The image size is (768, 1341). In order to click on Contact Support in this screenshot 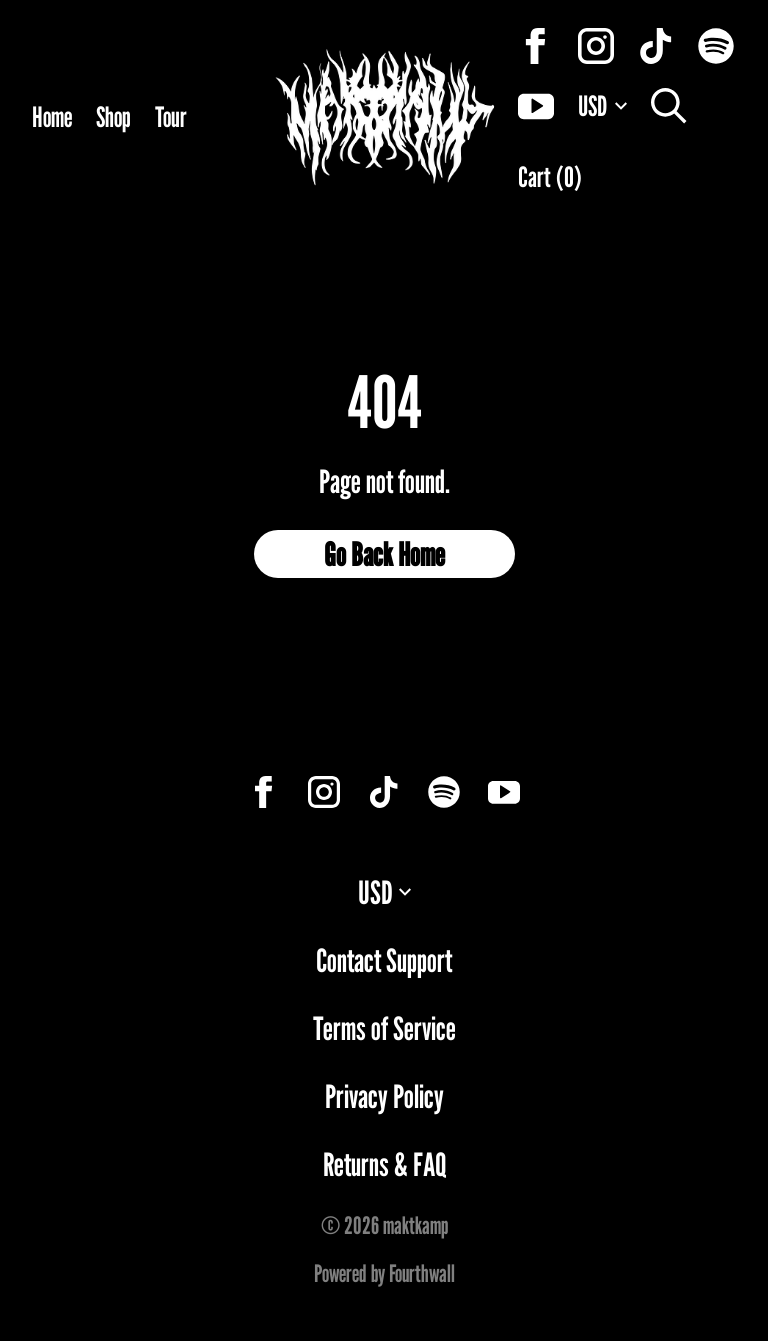, I will do `click(384, 960)`.